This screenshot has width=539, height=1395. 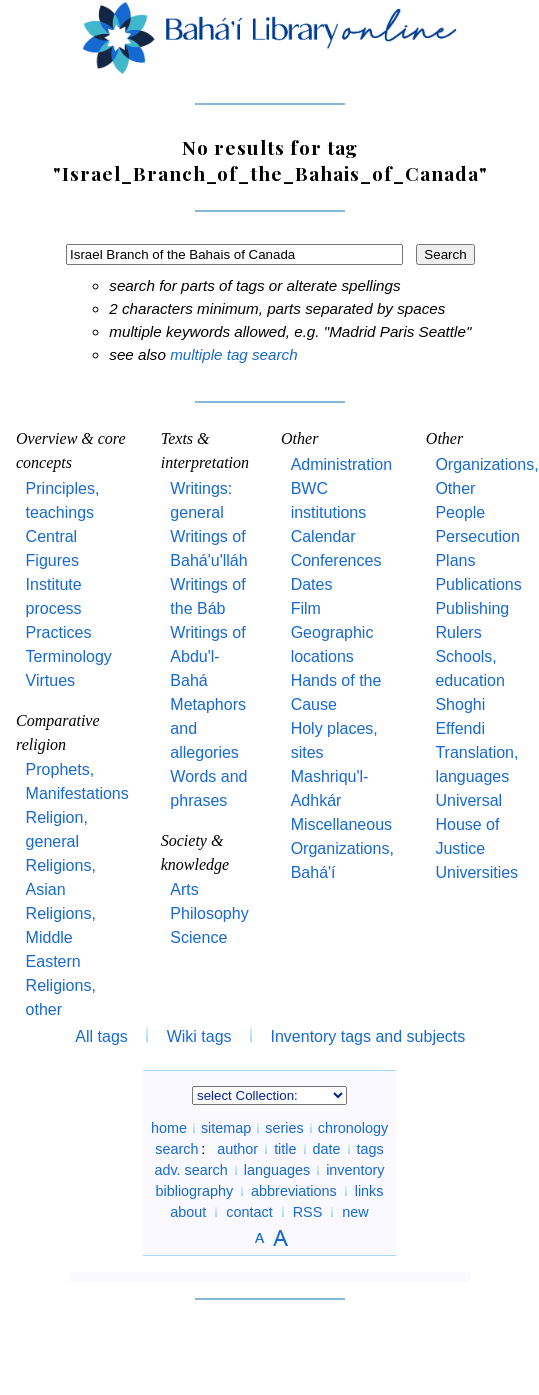 I want to click on series, so click(x=284, y=1128).